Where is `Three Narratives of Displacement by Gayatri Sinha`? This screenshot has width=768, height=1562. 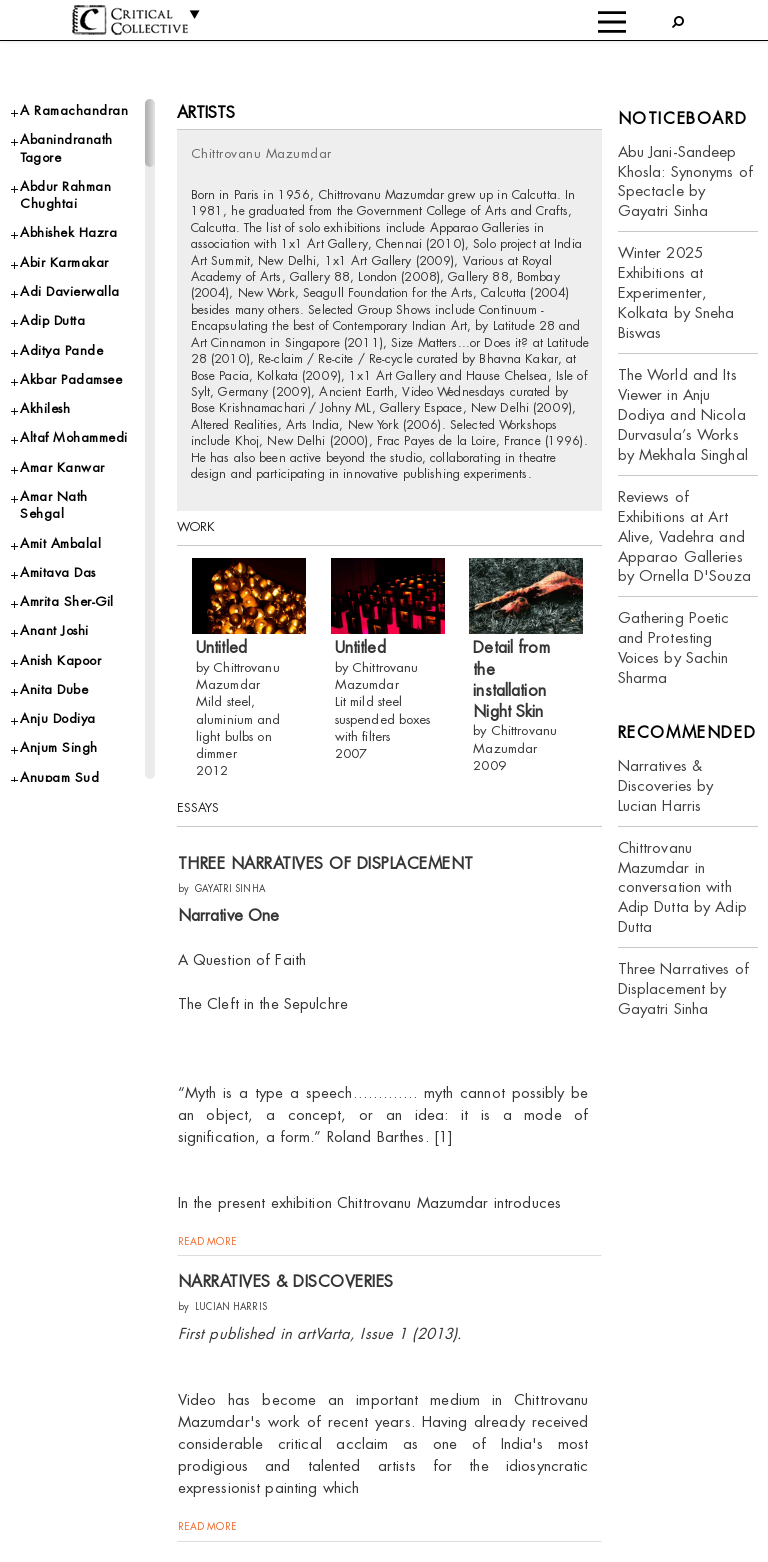 Three Narratives of Displacement by Gayatri Sinha is located at coordinates (683, 988).